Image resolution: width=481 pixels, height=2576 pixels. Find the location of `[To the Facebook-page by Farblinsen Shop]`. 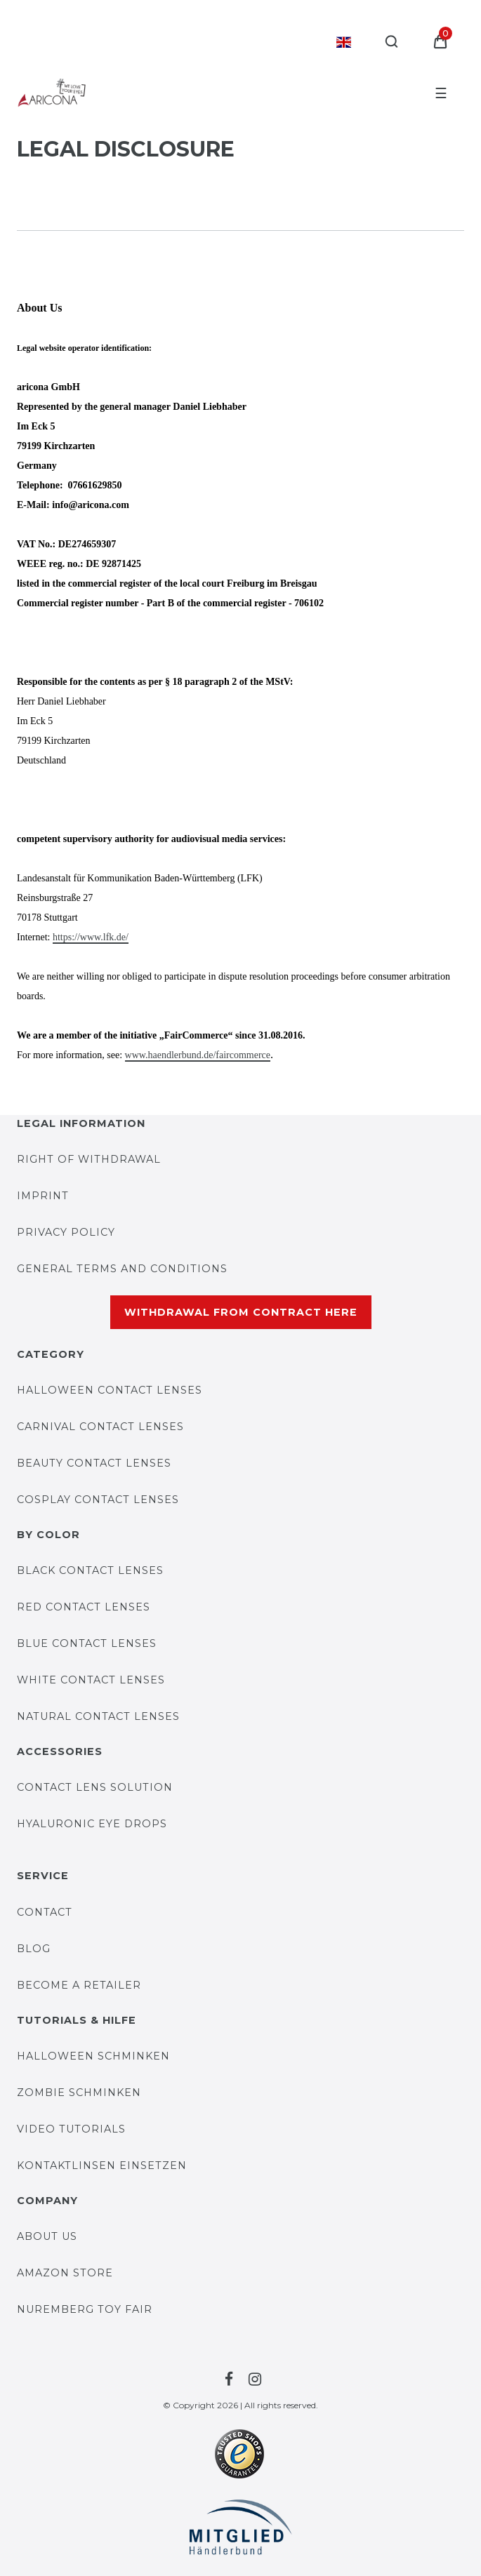

[To the Facebook-page by Farblinsen Shop] is located at coordinates (226, 2379).